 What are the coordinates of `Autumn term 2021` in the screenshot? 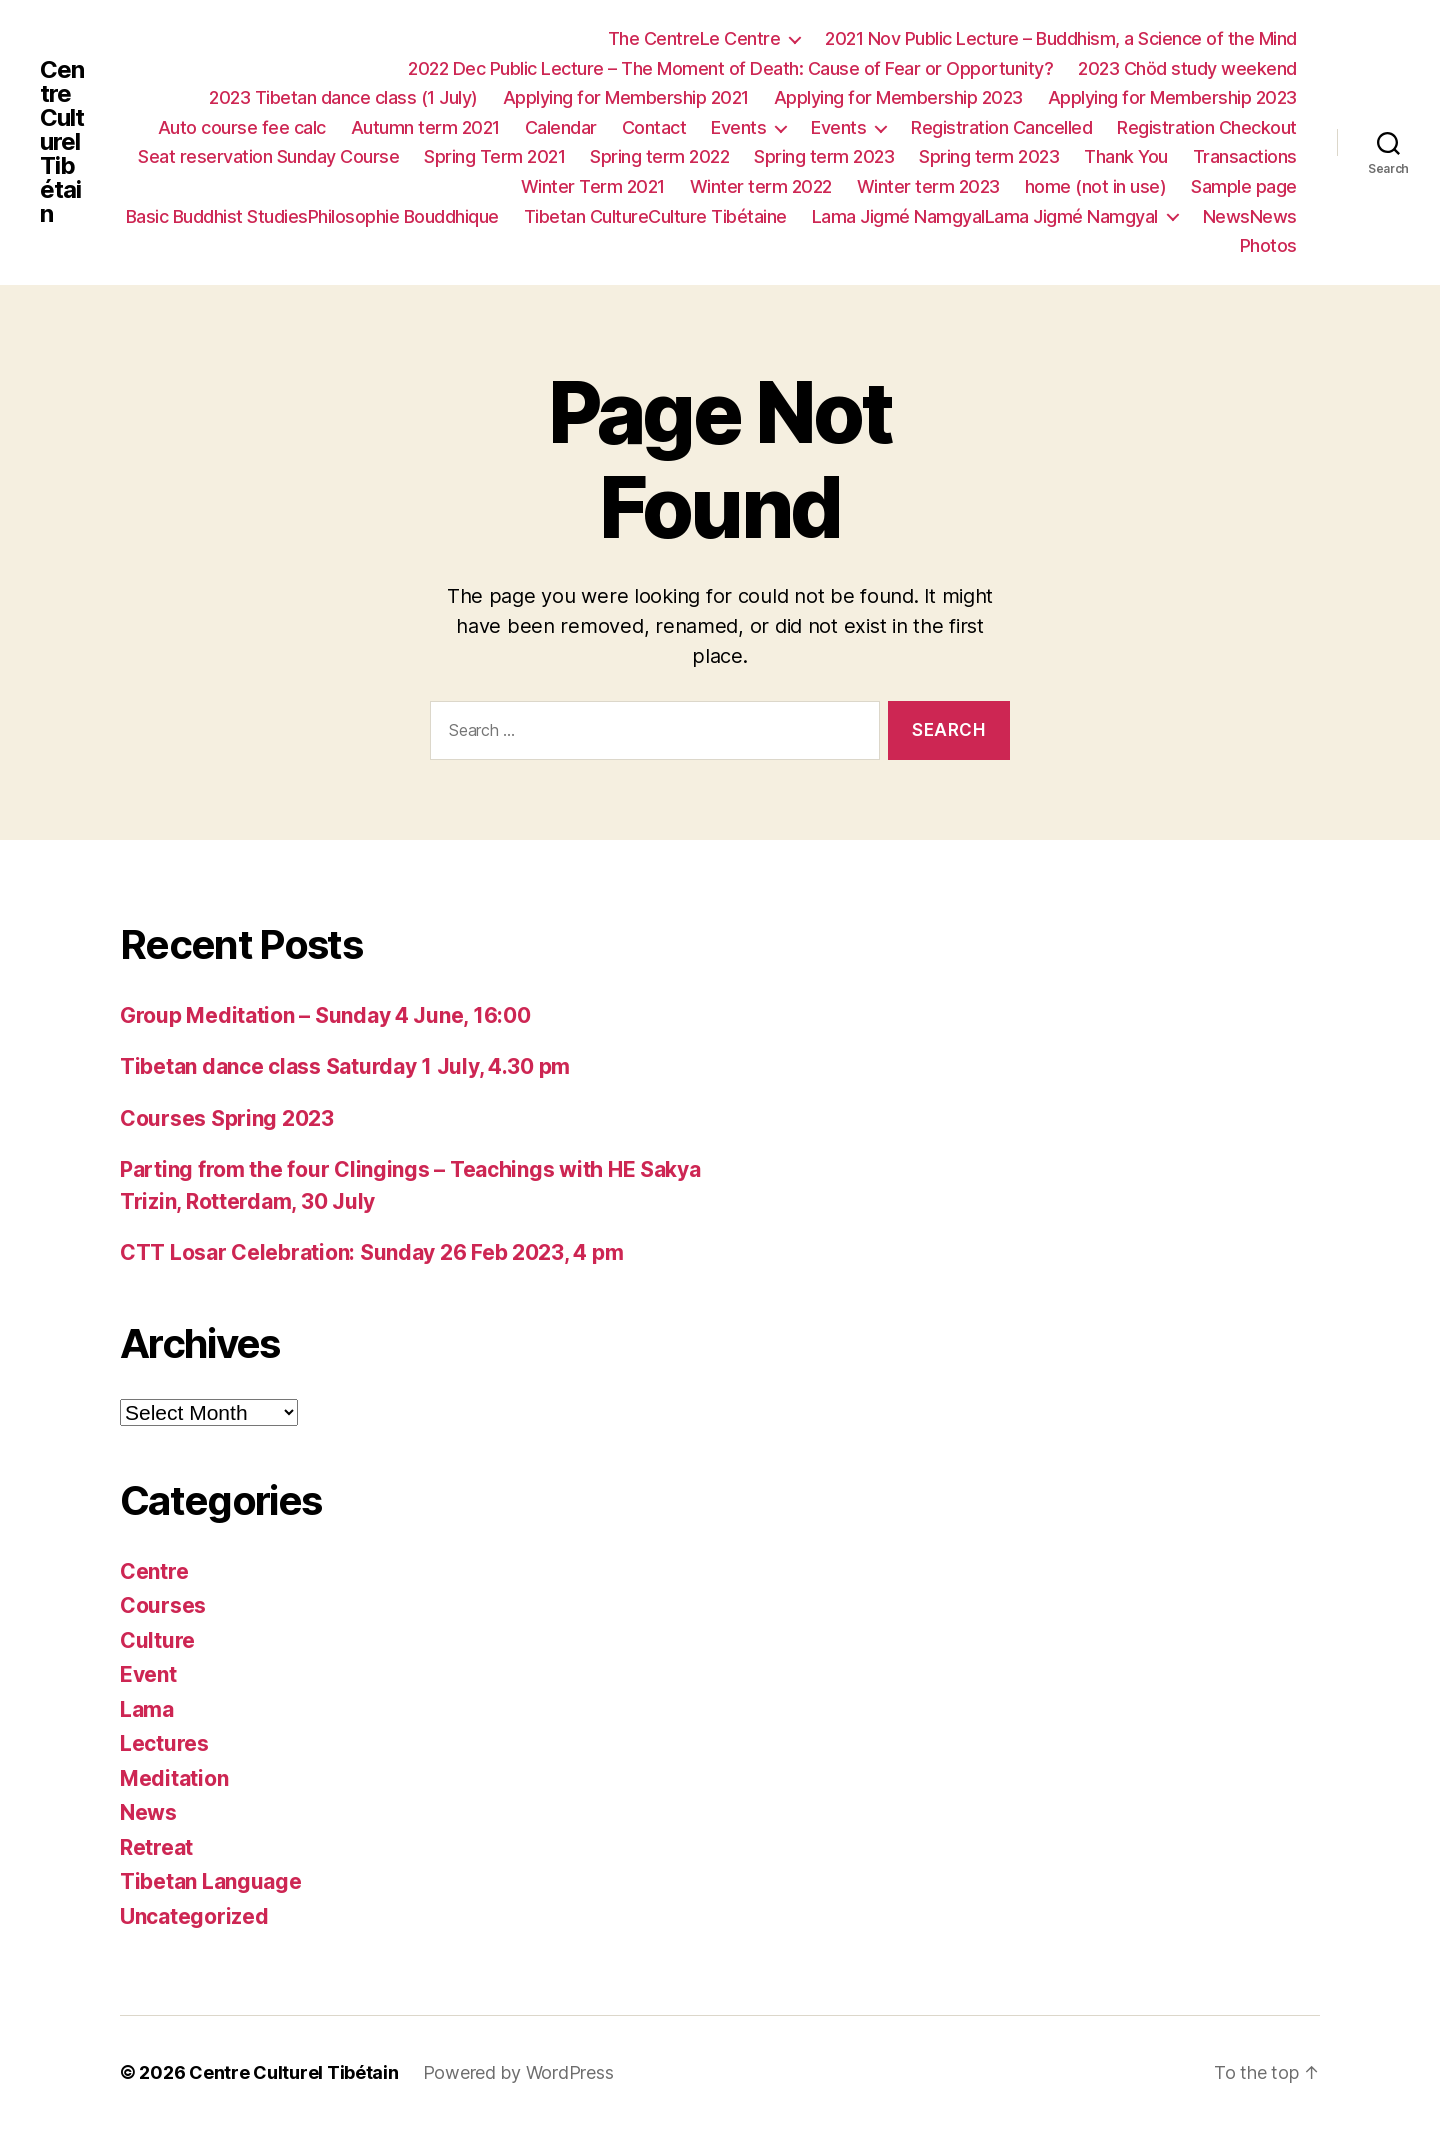 It's located at (425, 127).